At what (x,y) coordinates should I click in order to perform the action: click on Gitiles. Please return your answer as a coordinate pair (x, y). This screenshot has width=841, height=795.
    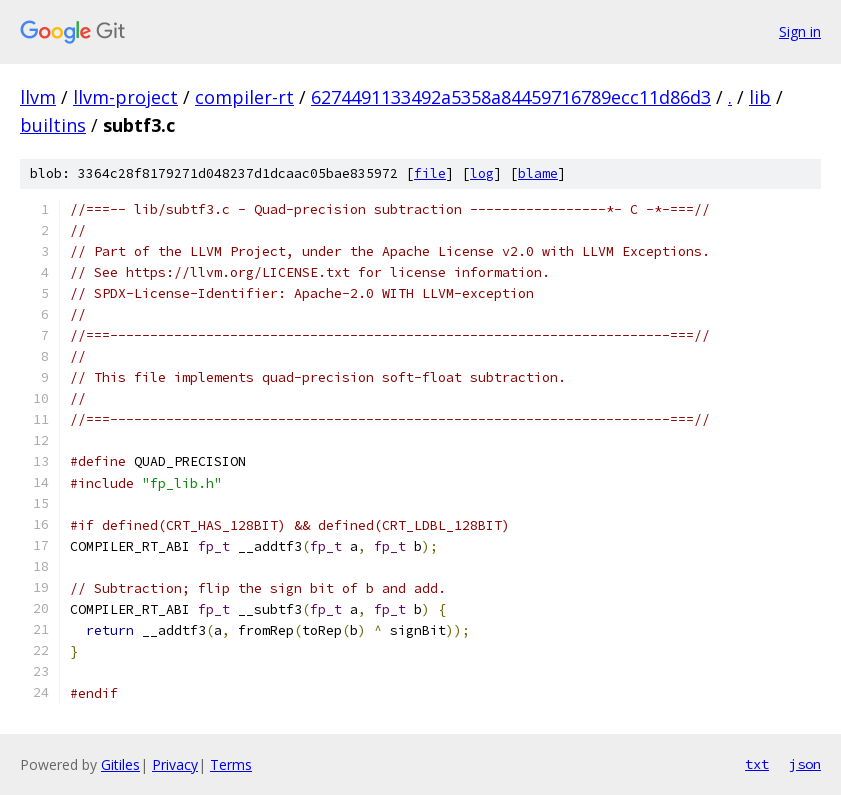
    Looking at the image, I should click on (120, 764).